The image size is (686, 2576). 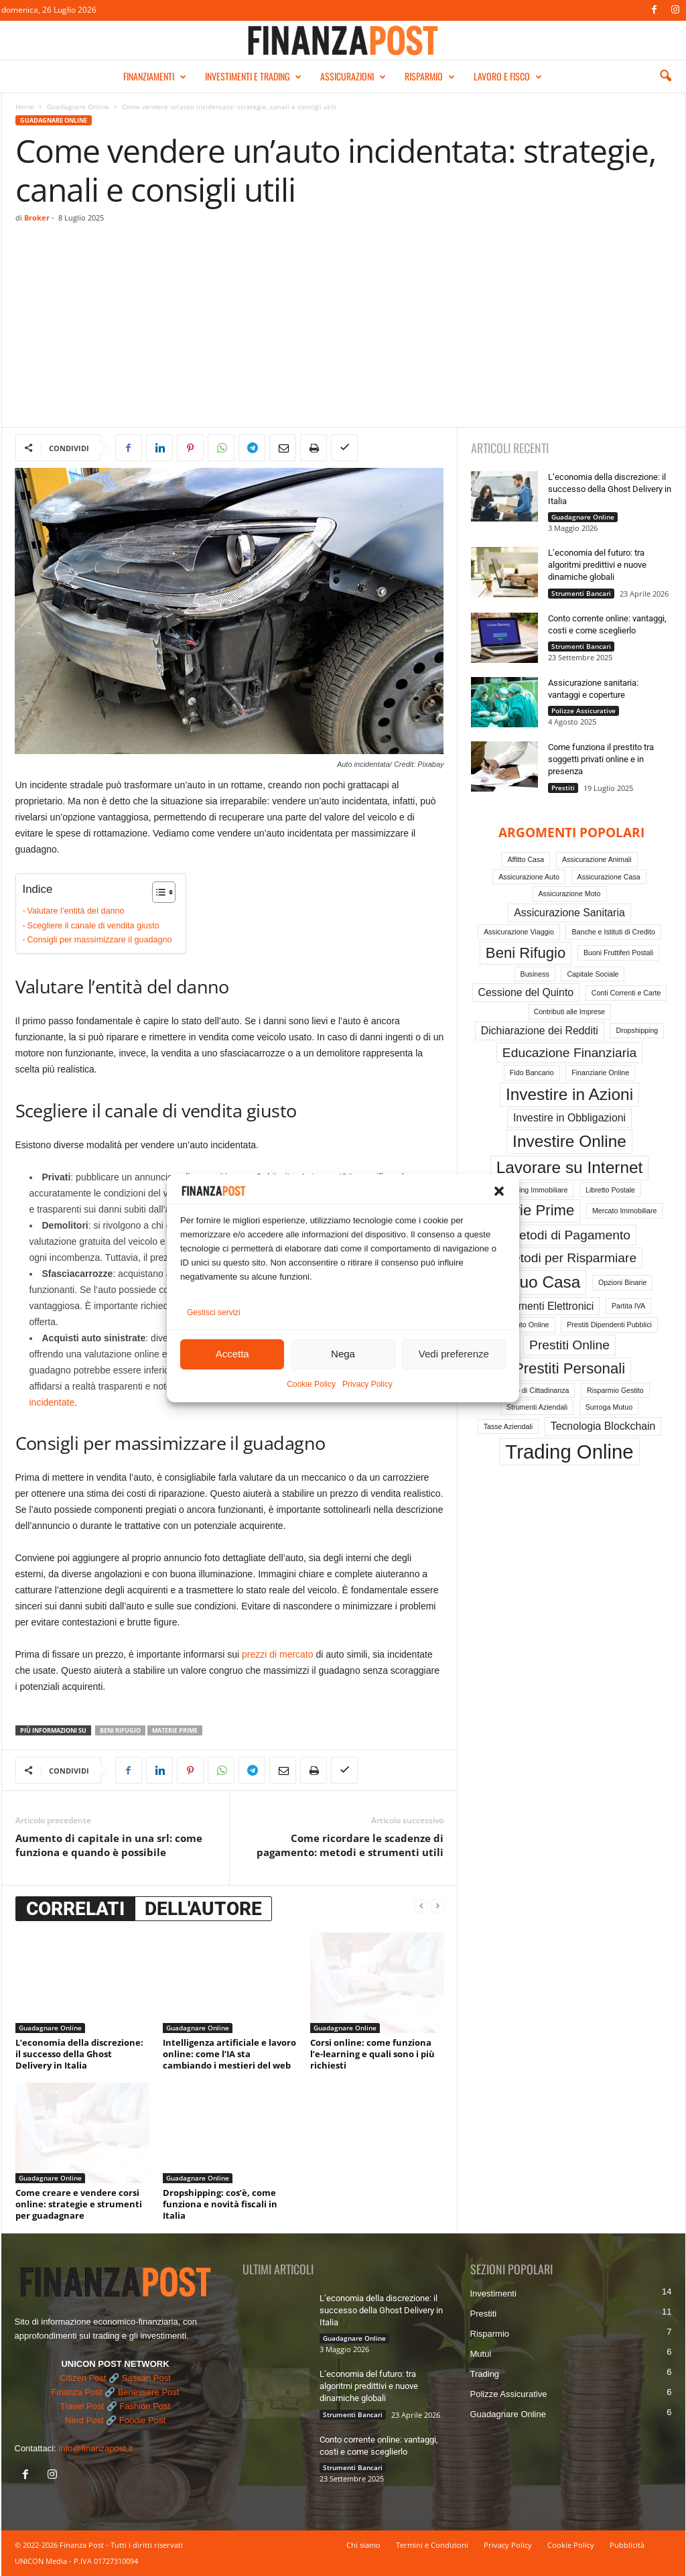 I want to click on Investire in Azioni [Investire in Azioni (5 elementi)], so click(x=569, y=1094).